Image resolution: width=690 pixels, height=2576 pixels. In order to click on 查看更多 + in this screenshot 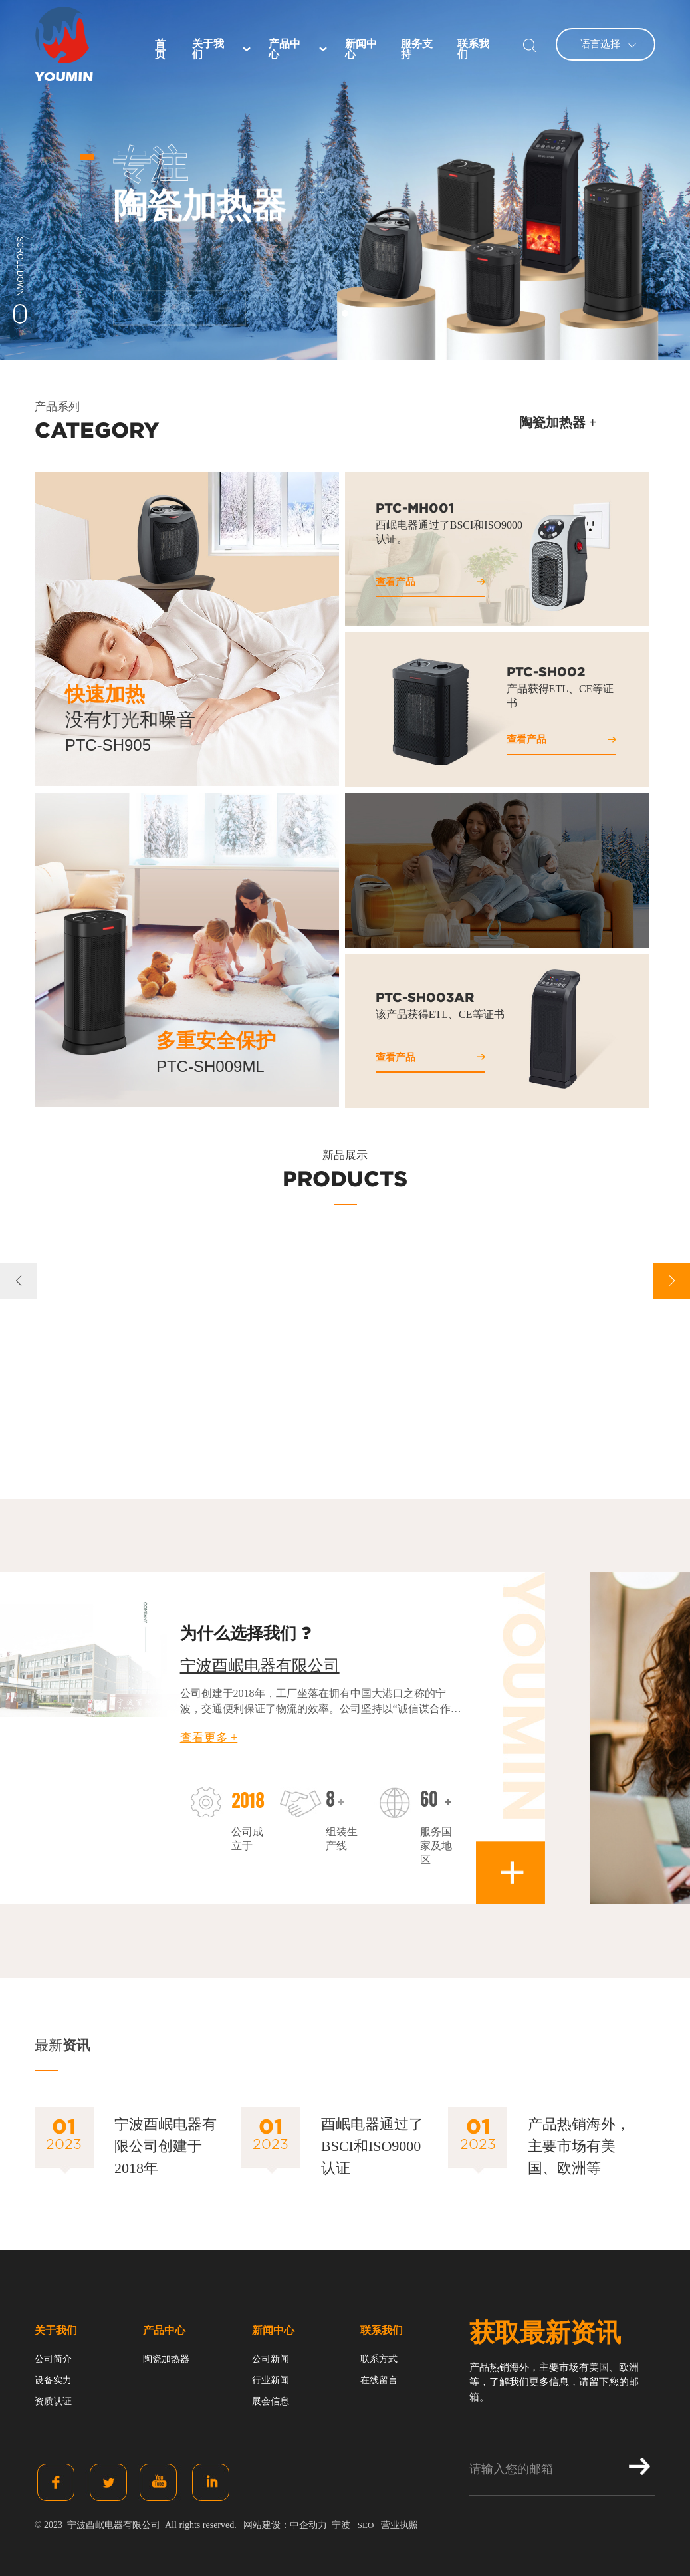, I will do `click(209, 1737)`.